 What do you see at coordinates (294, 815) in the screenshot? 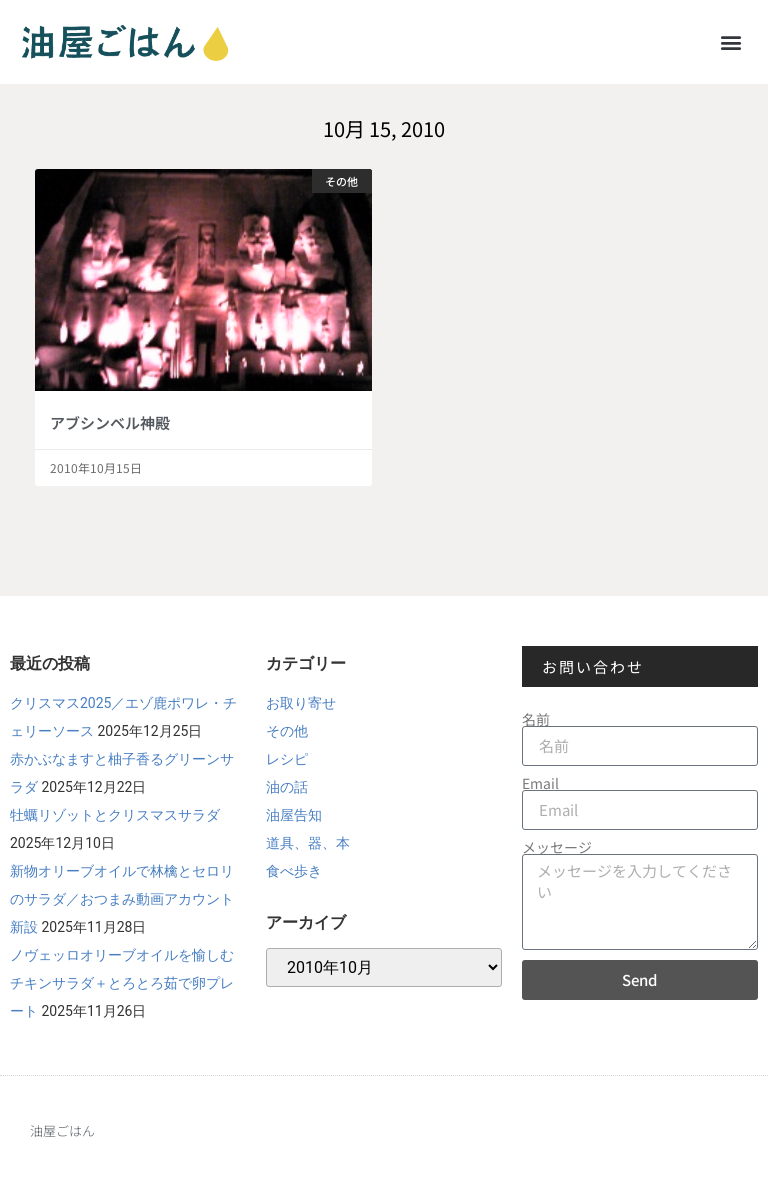
I see `油屋告知` at bounding box center [294, 815].